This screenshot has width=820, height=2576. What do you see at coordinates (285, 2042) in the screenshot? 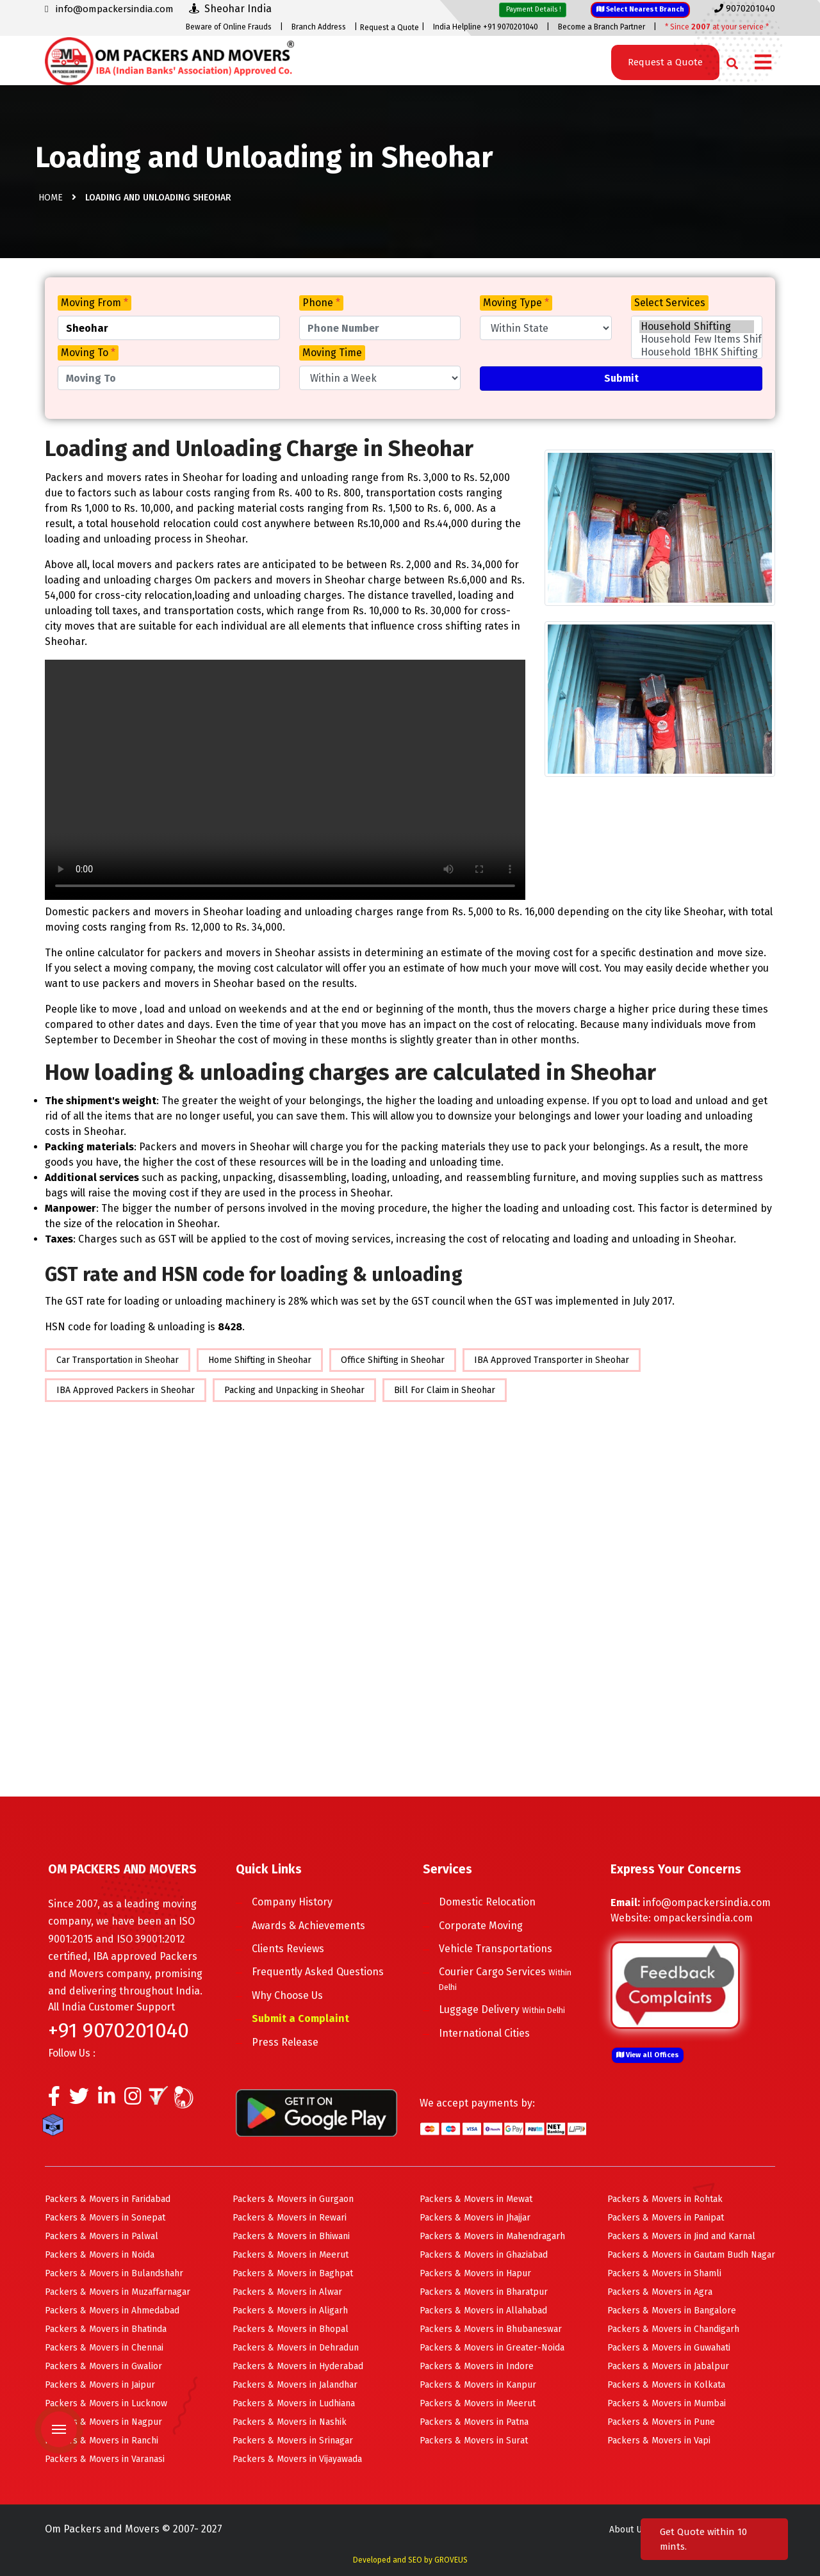
I see `Press Release` at bounding box center [285, 2042].